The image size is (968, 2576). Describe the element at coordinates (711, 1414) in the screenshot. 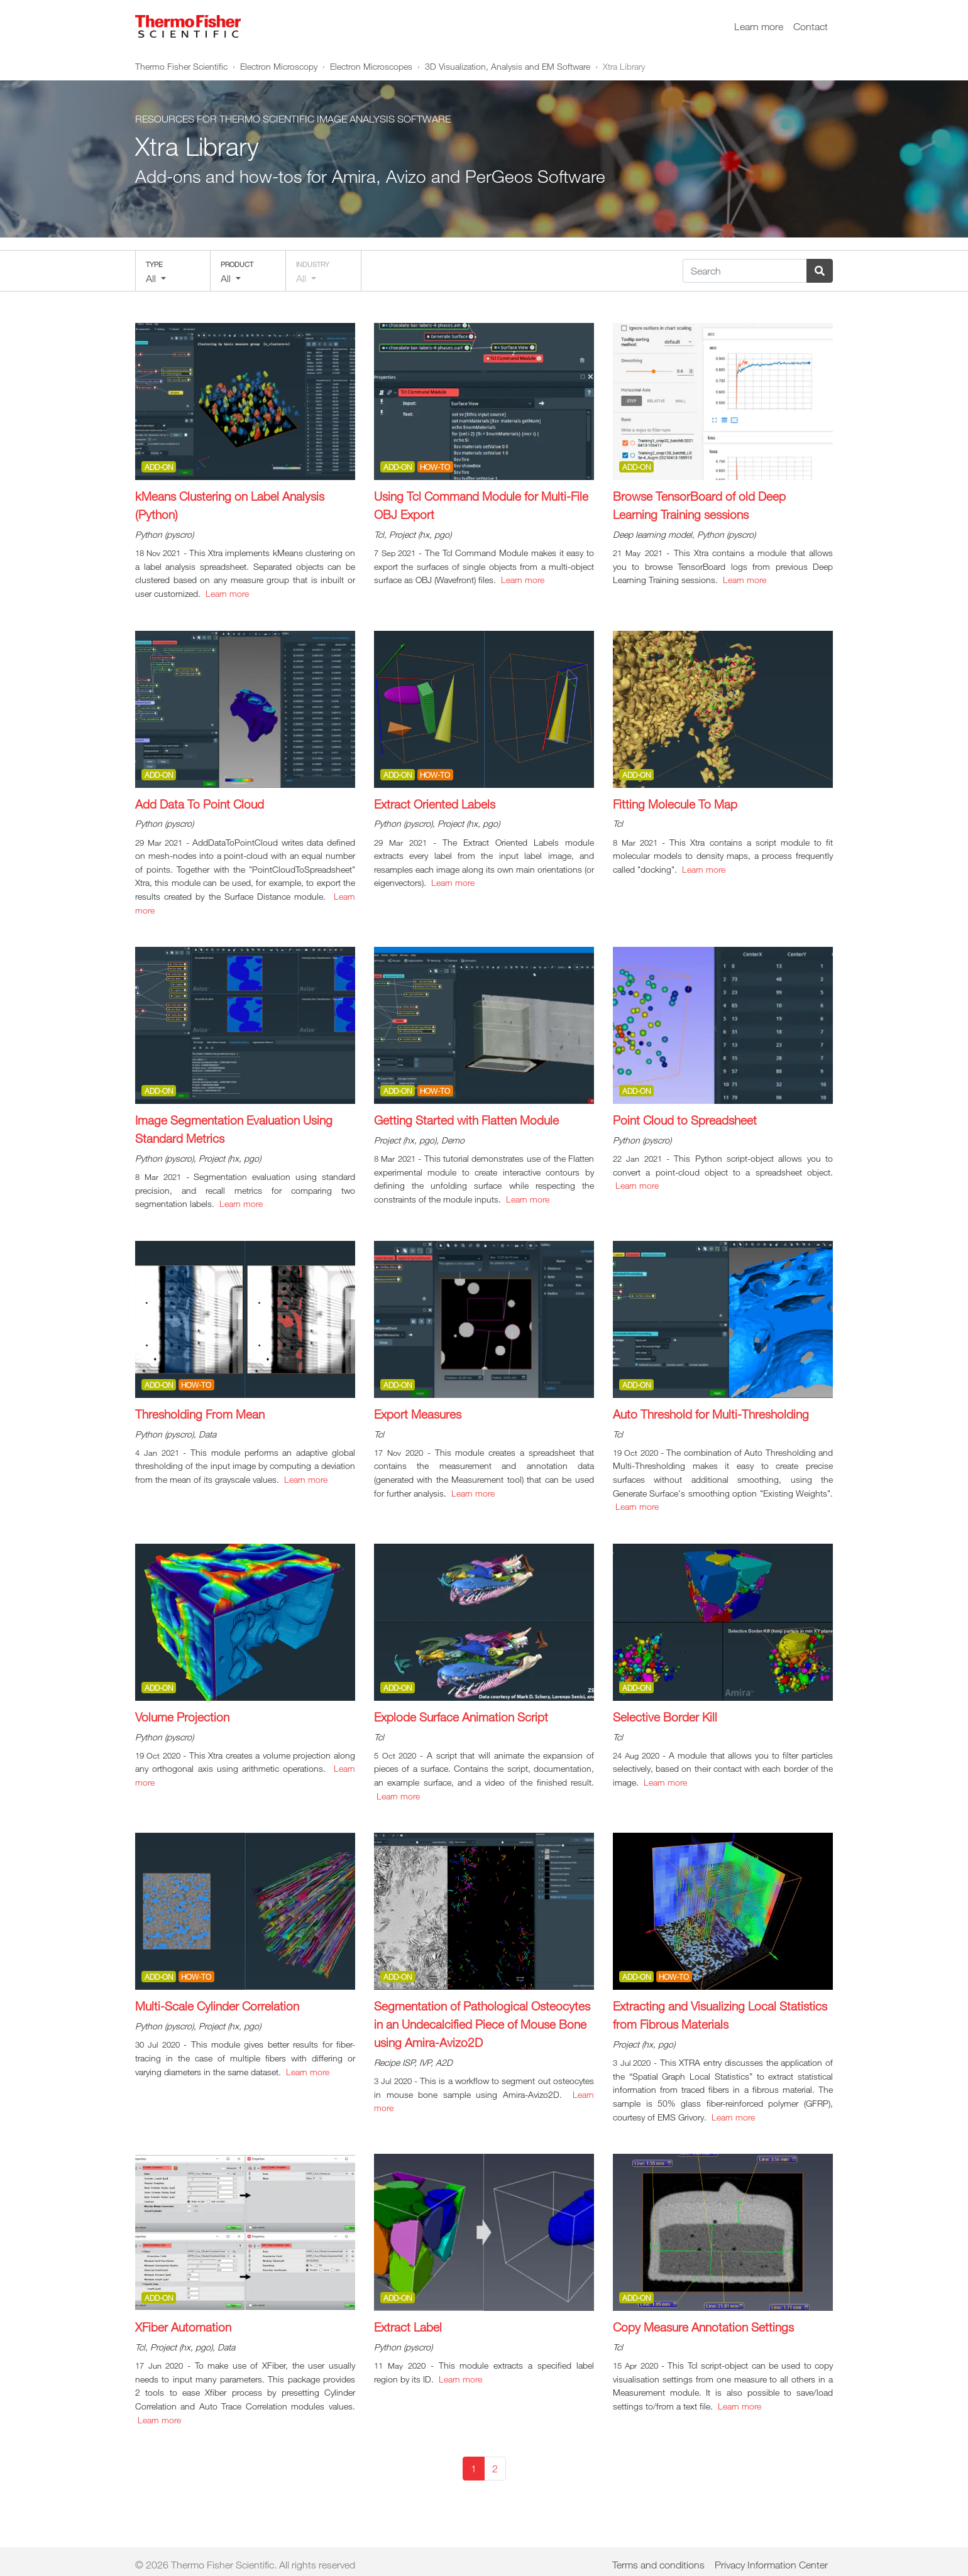

I see `Auto Threshold for Multi-Thresholding` at that location.